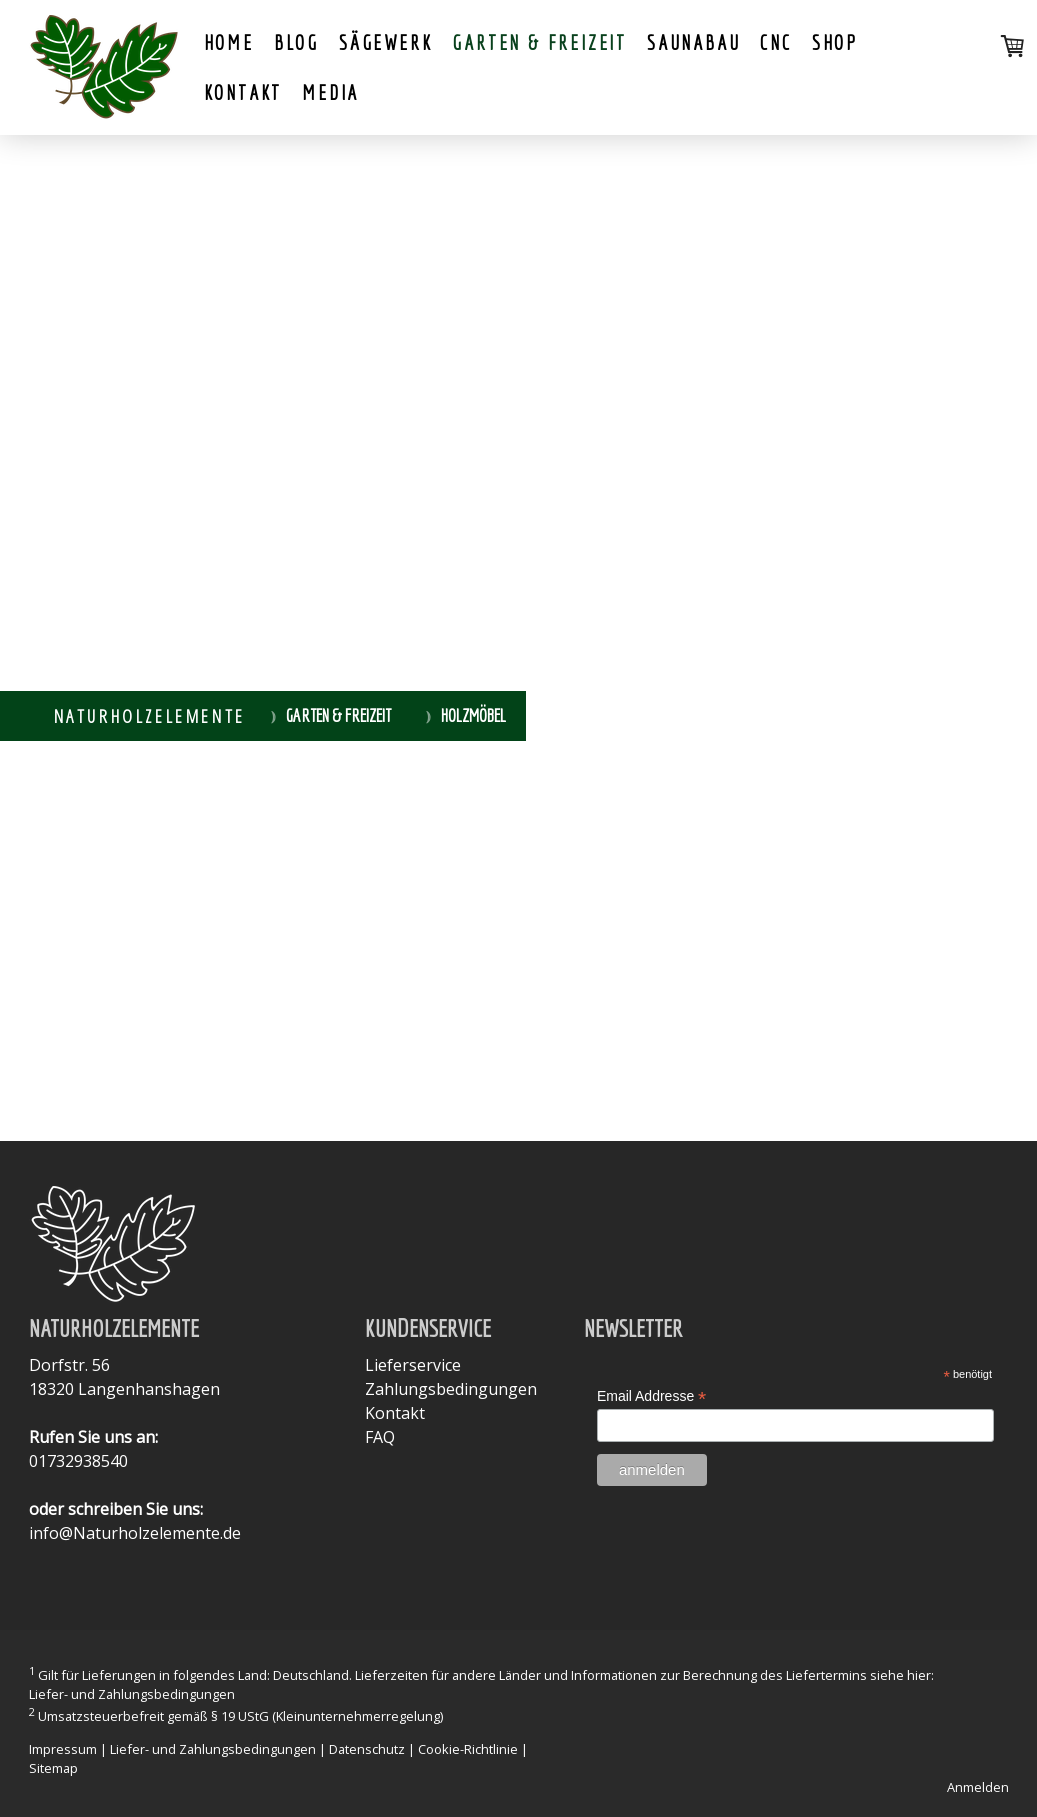  I want to click on shop, so click(835, 42).